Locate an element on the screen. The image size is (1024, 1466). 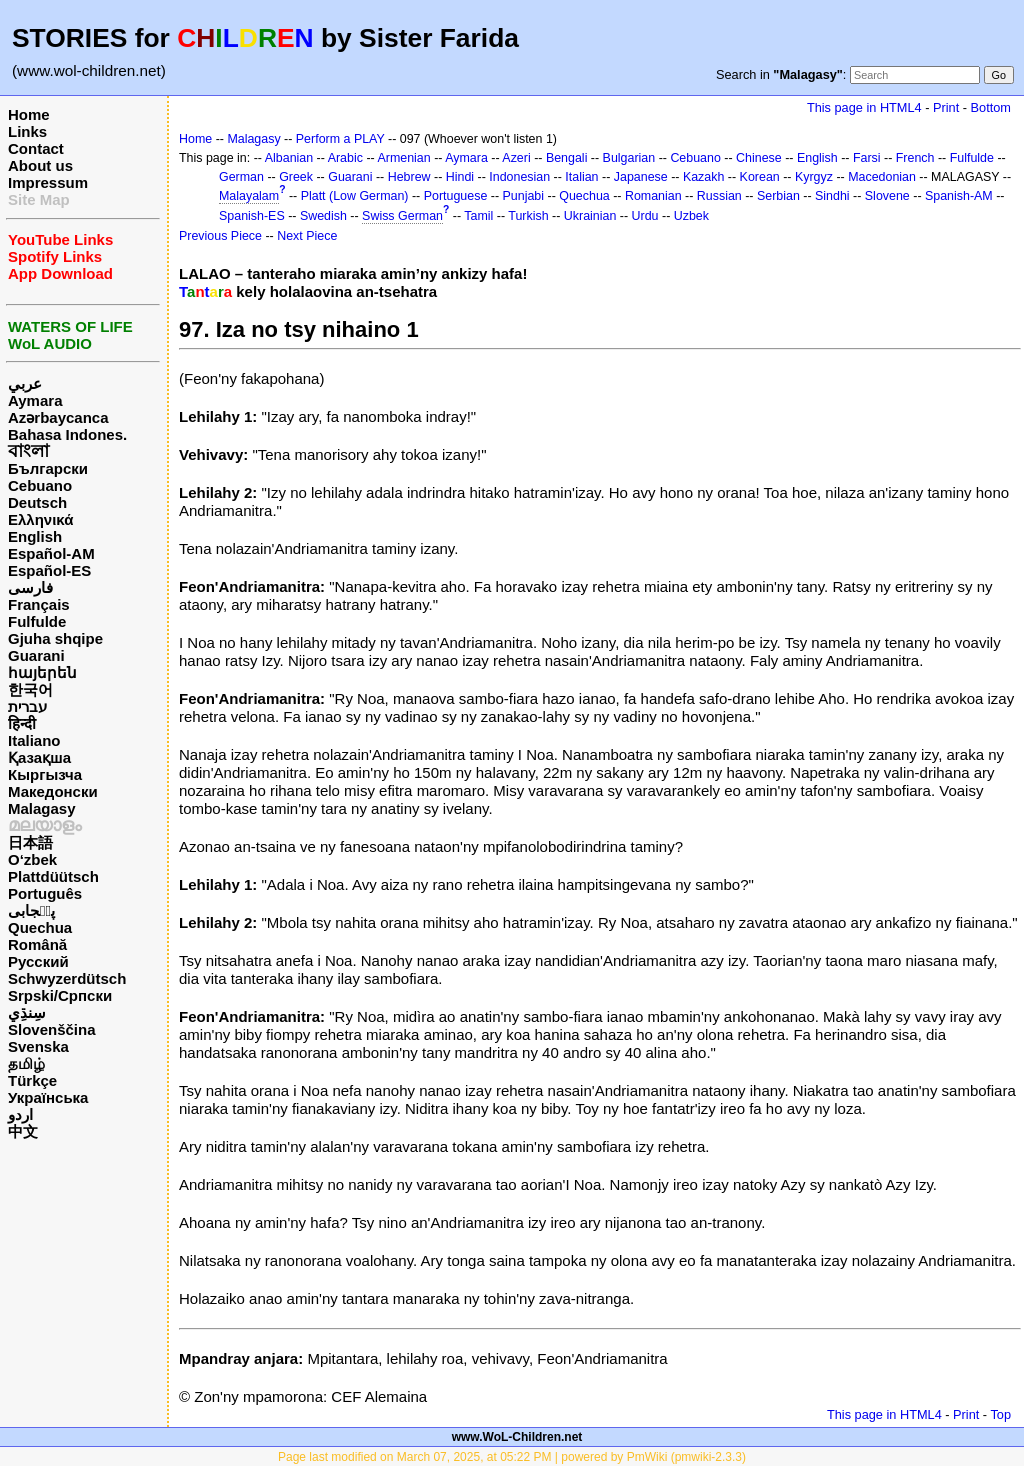
Українська is located at coordinates (48, 1097).